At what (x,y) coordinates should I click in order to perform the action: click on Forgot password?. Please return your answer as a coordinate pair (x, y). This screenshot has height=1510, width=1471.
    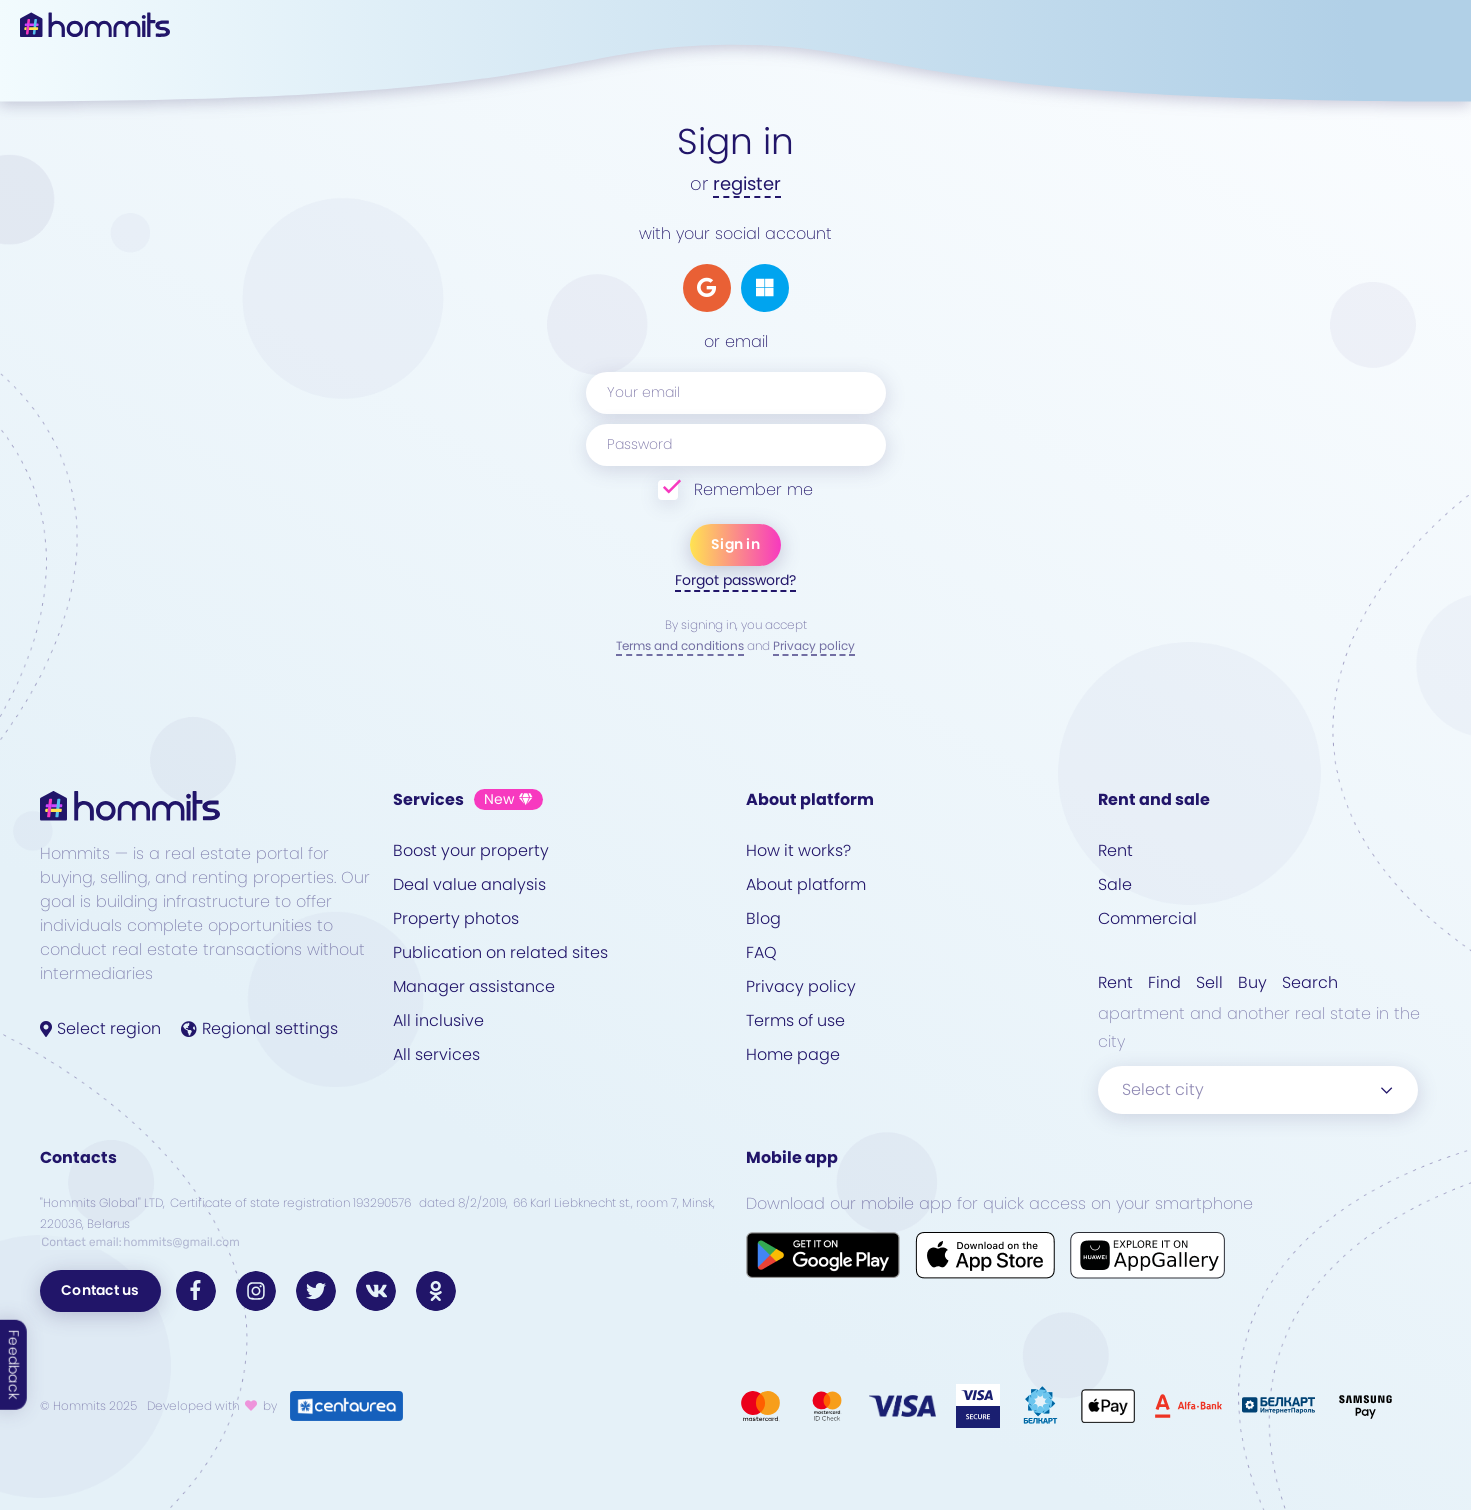
    Looking at the image, I should click on (735, 580).